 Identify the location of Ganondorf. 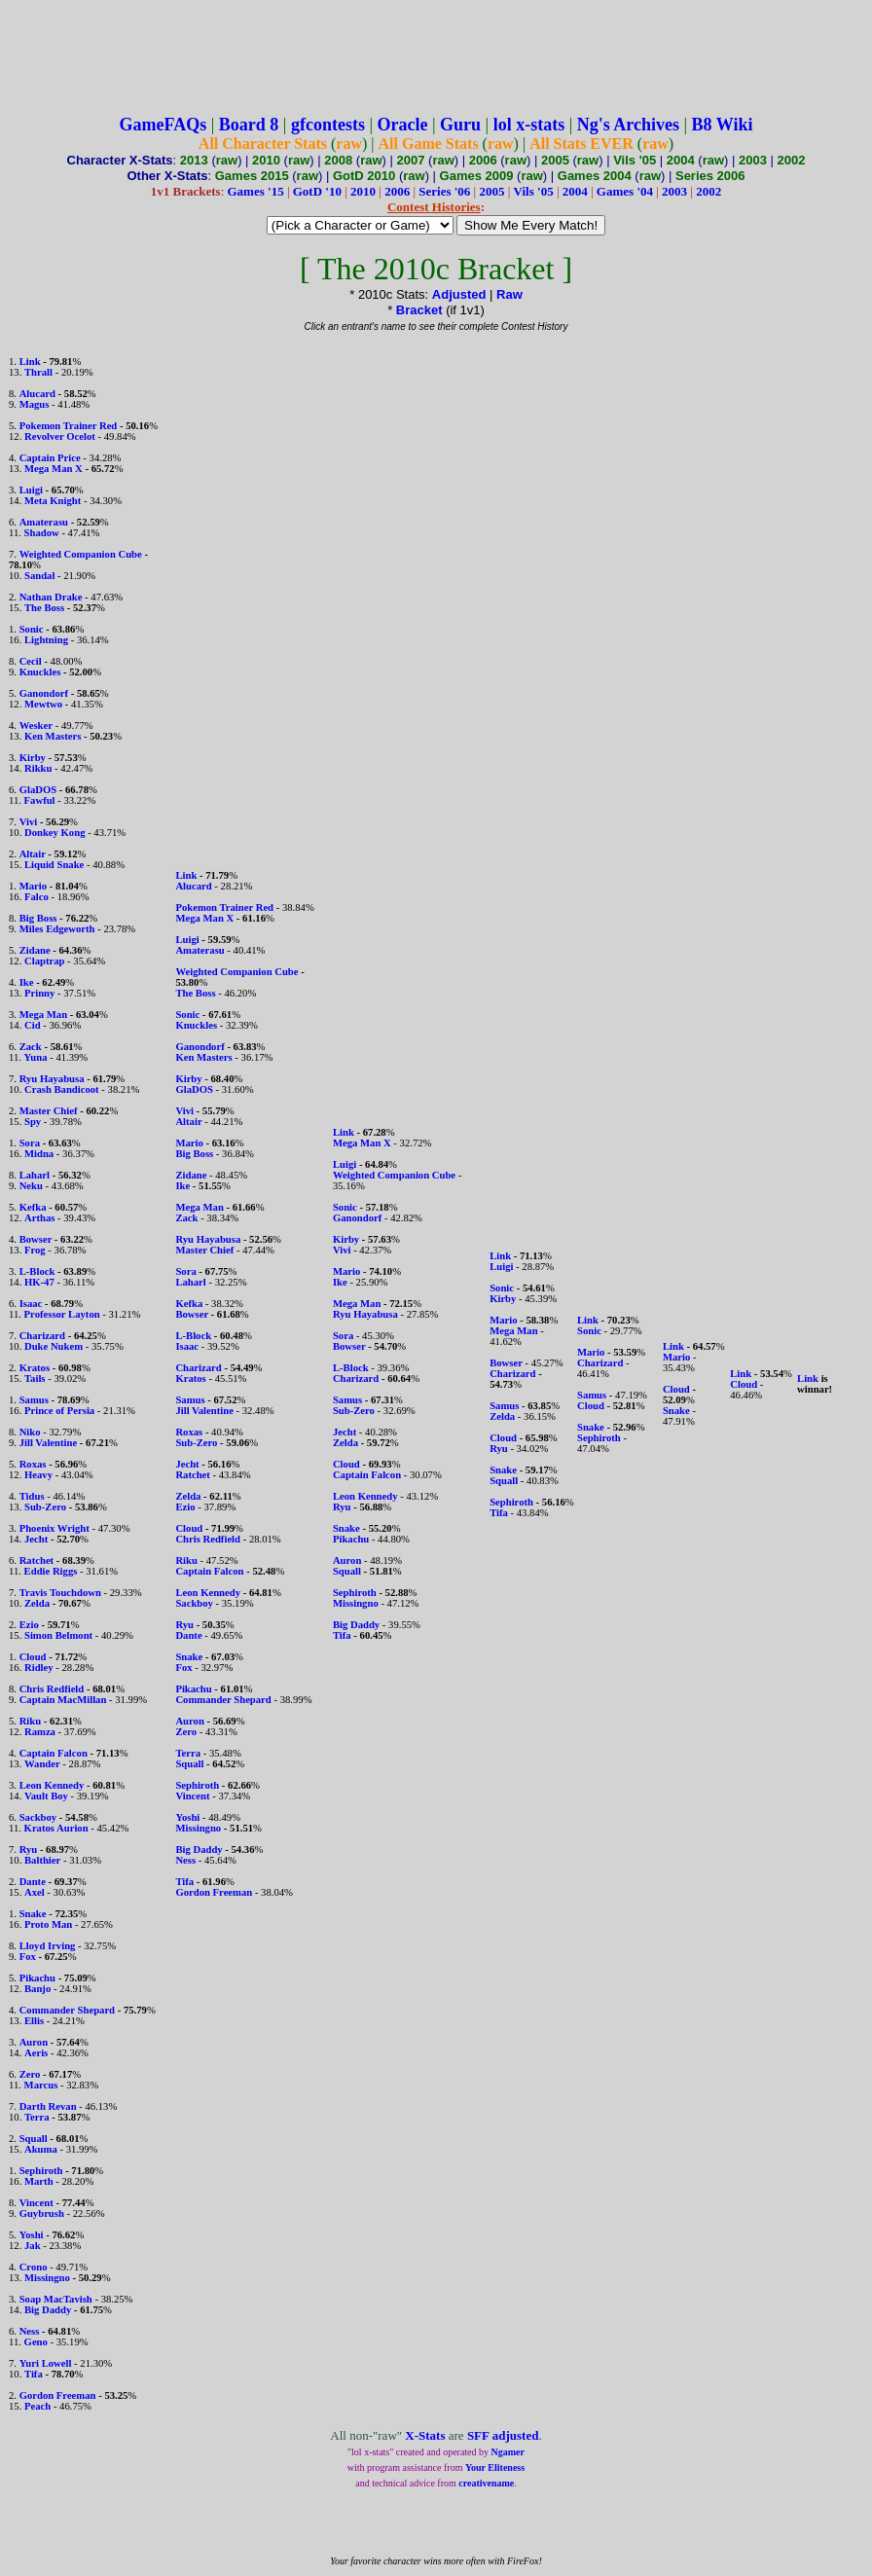
(43, 693).